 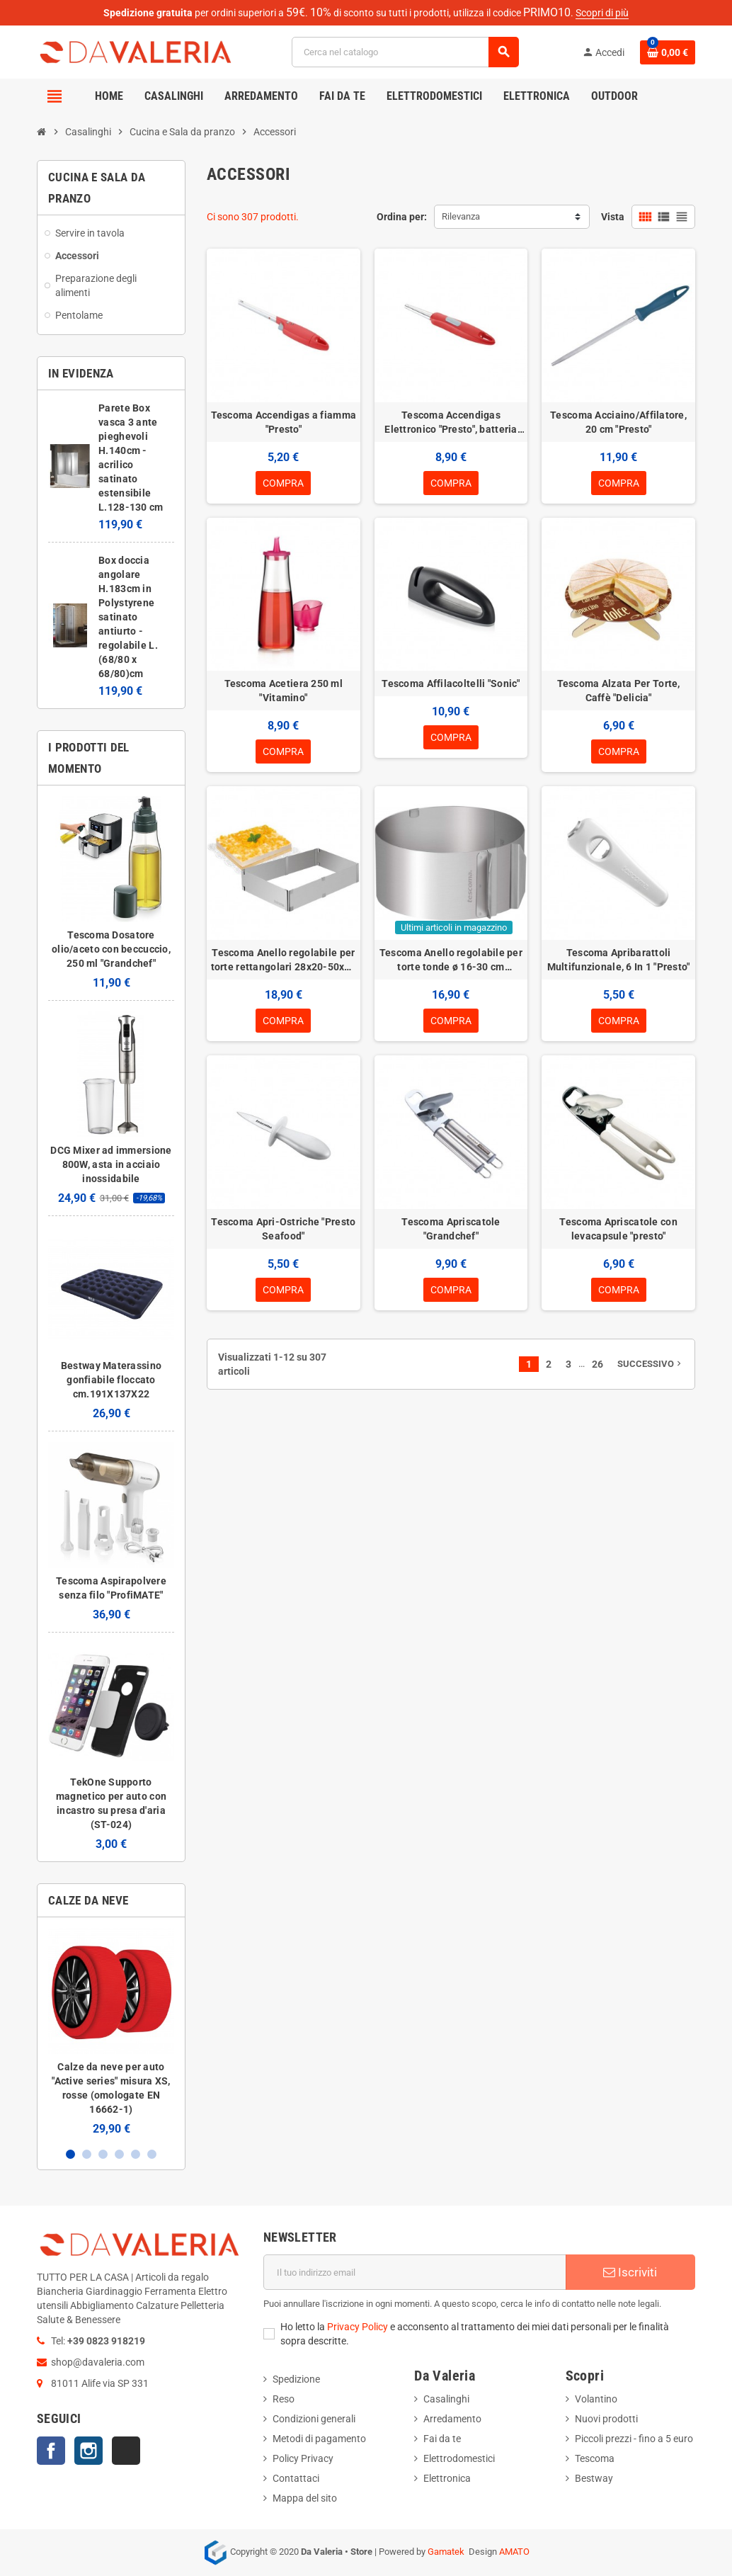 What do you see at coordinates (594, 2458) in the screenshot?
I see `Tescoma` at bounding box center [594, 2458].